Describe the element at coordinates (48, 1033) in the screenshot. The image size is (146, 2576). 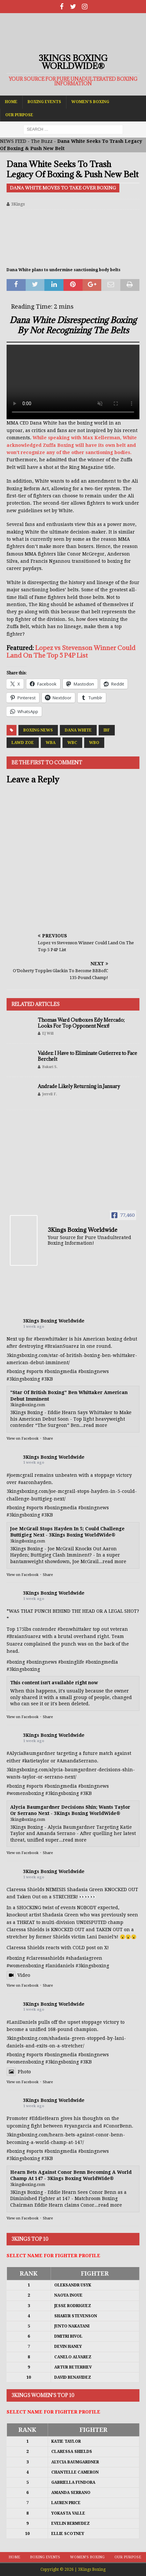
I see `EJ Will` at that location.